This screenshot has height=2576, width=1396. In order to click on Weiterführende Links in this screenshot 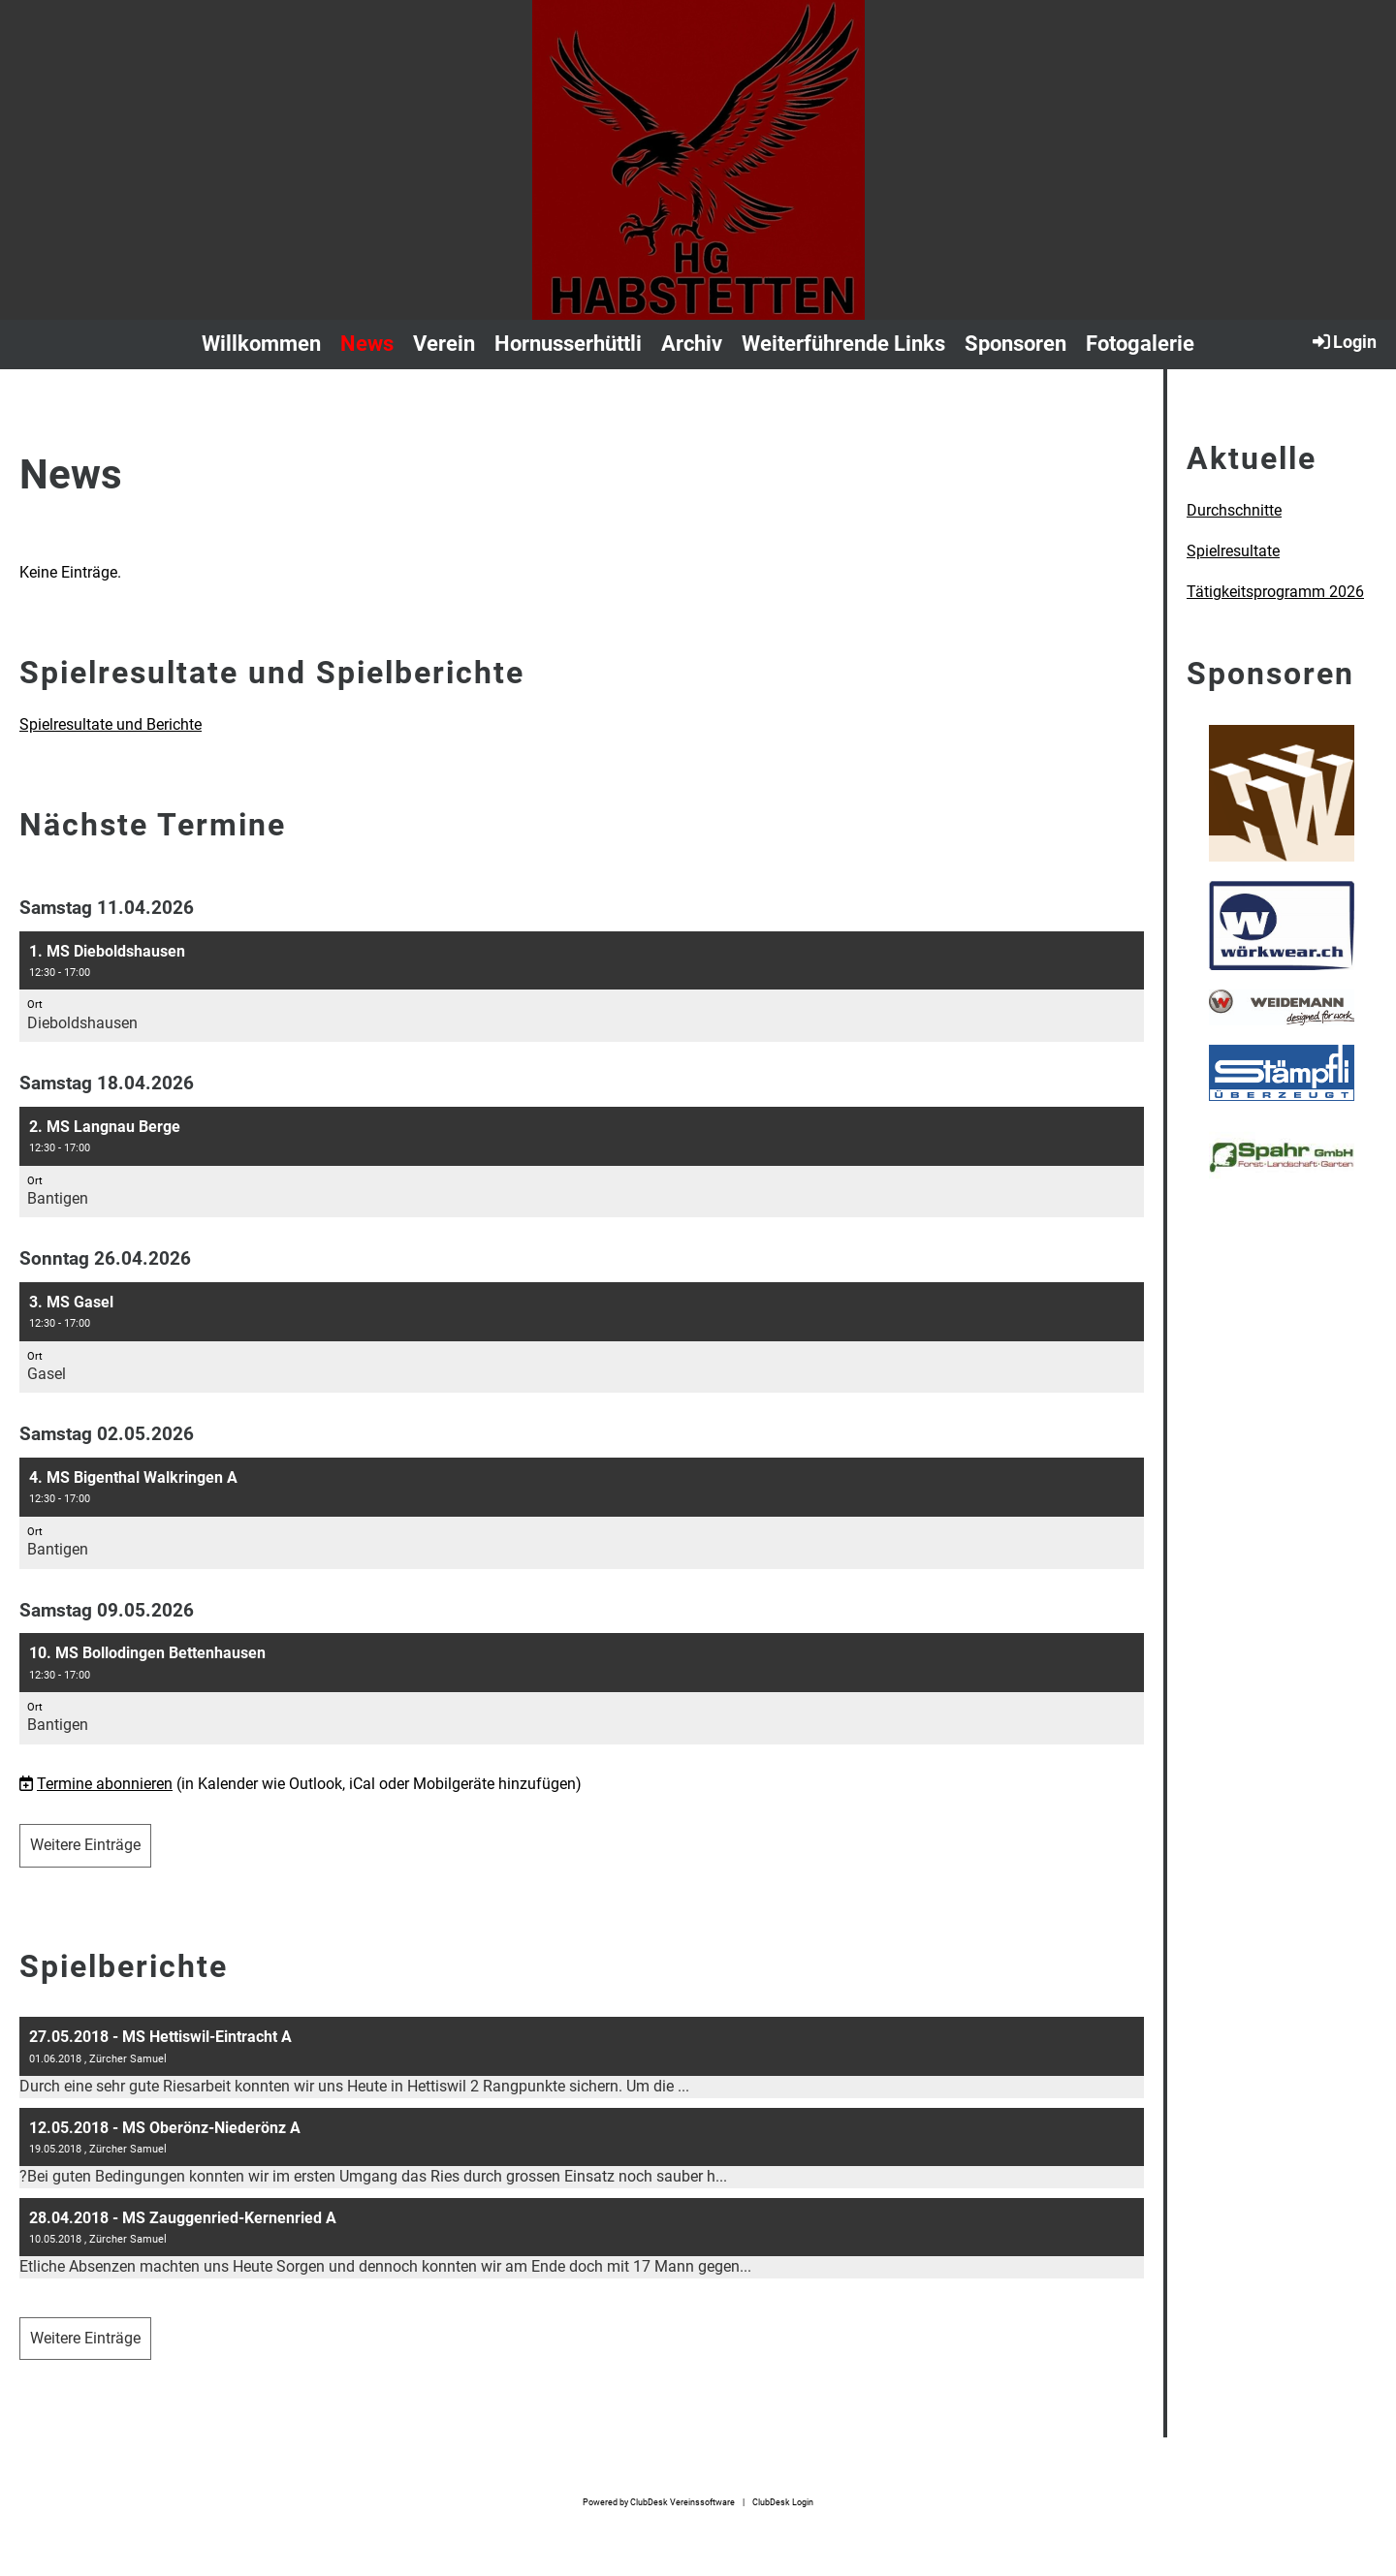, I will do `click(843, 343)`.